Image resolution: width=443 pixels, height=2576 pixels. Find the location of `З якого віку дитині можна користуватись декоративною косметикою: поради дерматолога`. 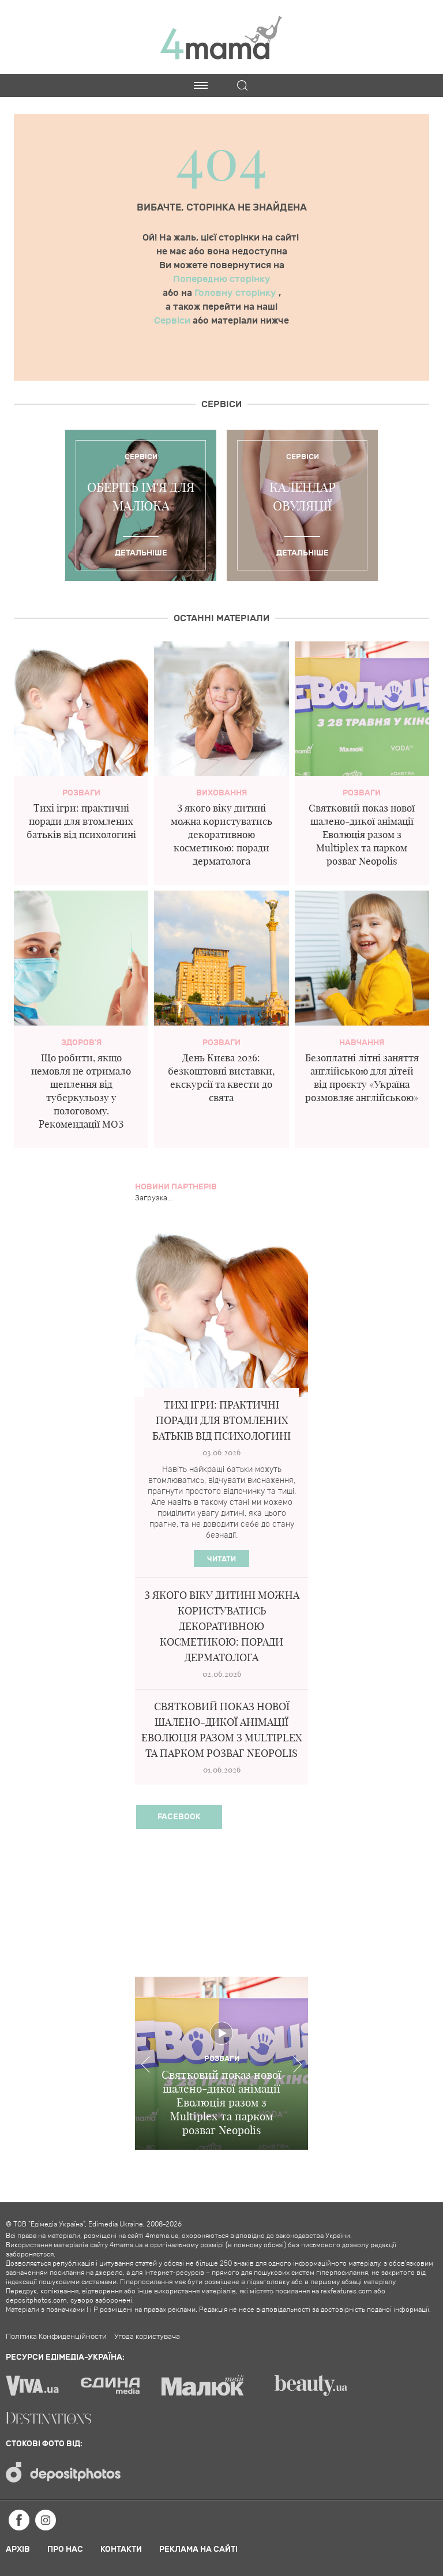

З якого віку дитині можна користуватись декоративною косметикою: поради дерматолога is located at coordinates (221, 834).